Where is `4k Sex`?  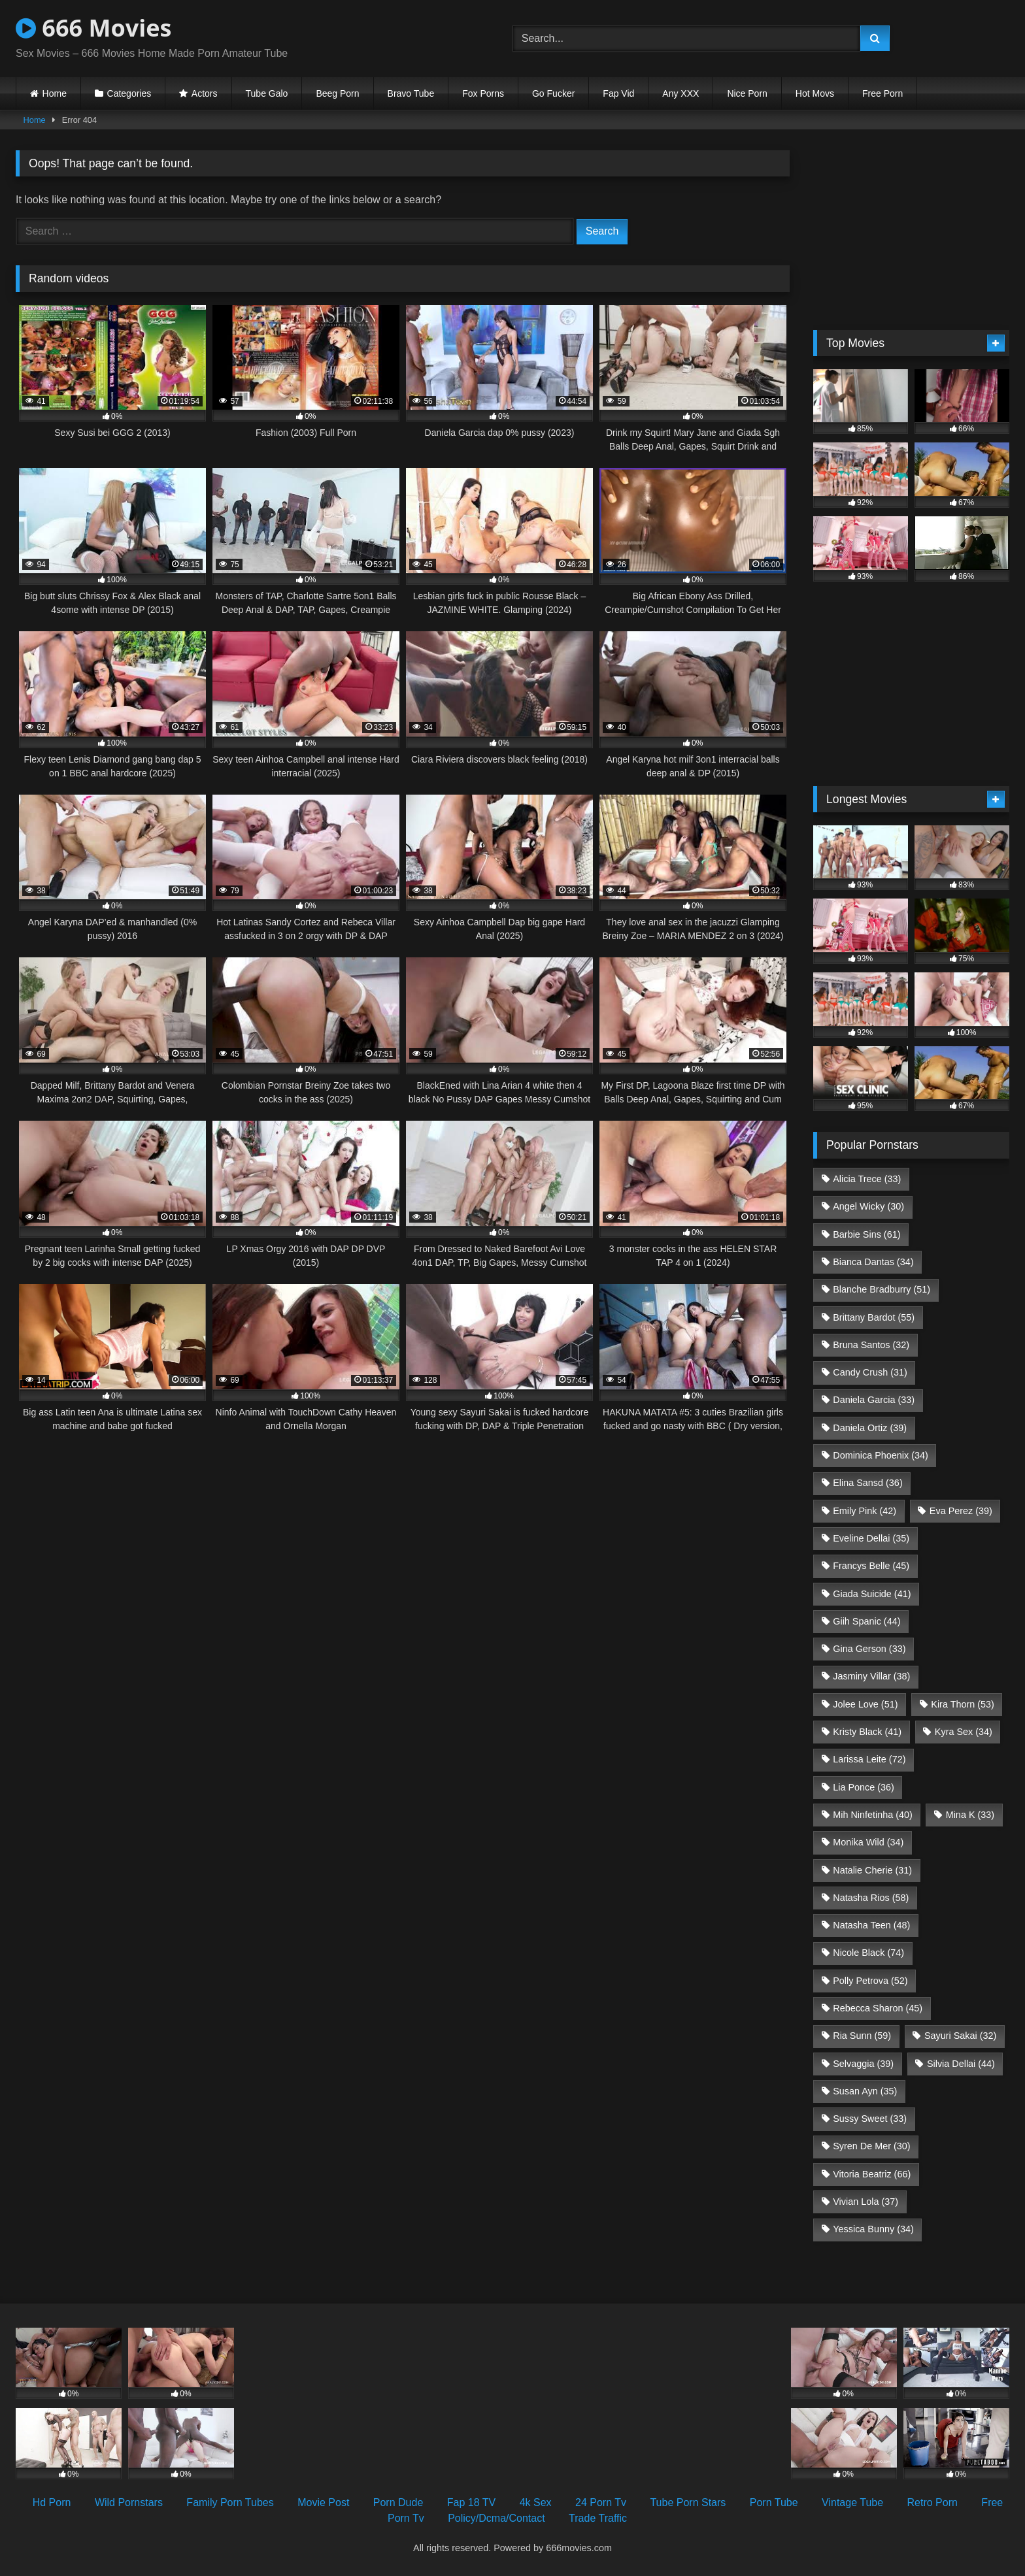
4k Sex is located at coordinates (536, 2502).